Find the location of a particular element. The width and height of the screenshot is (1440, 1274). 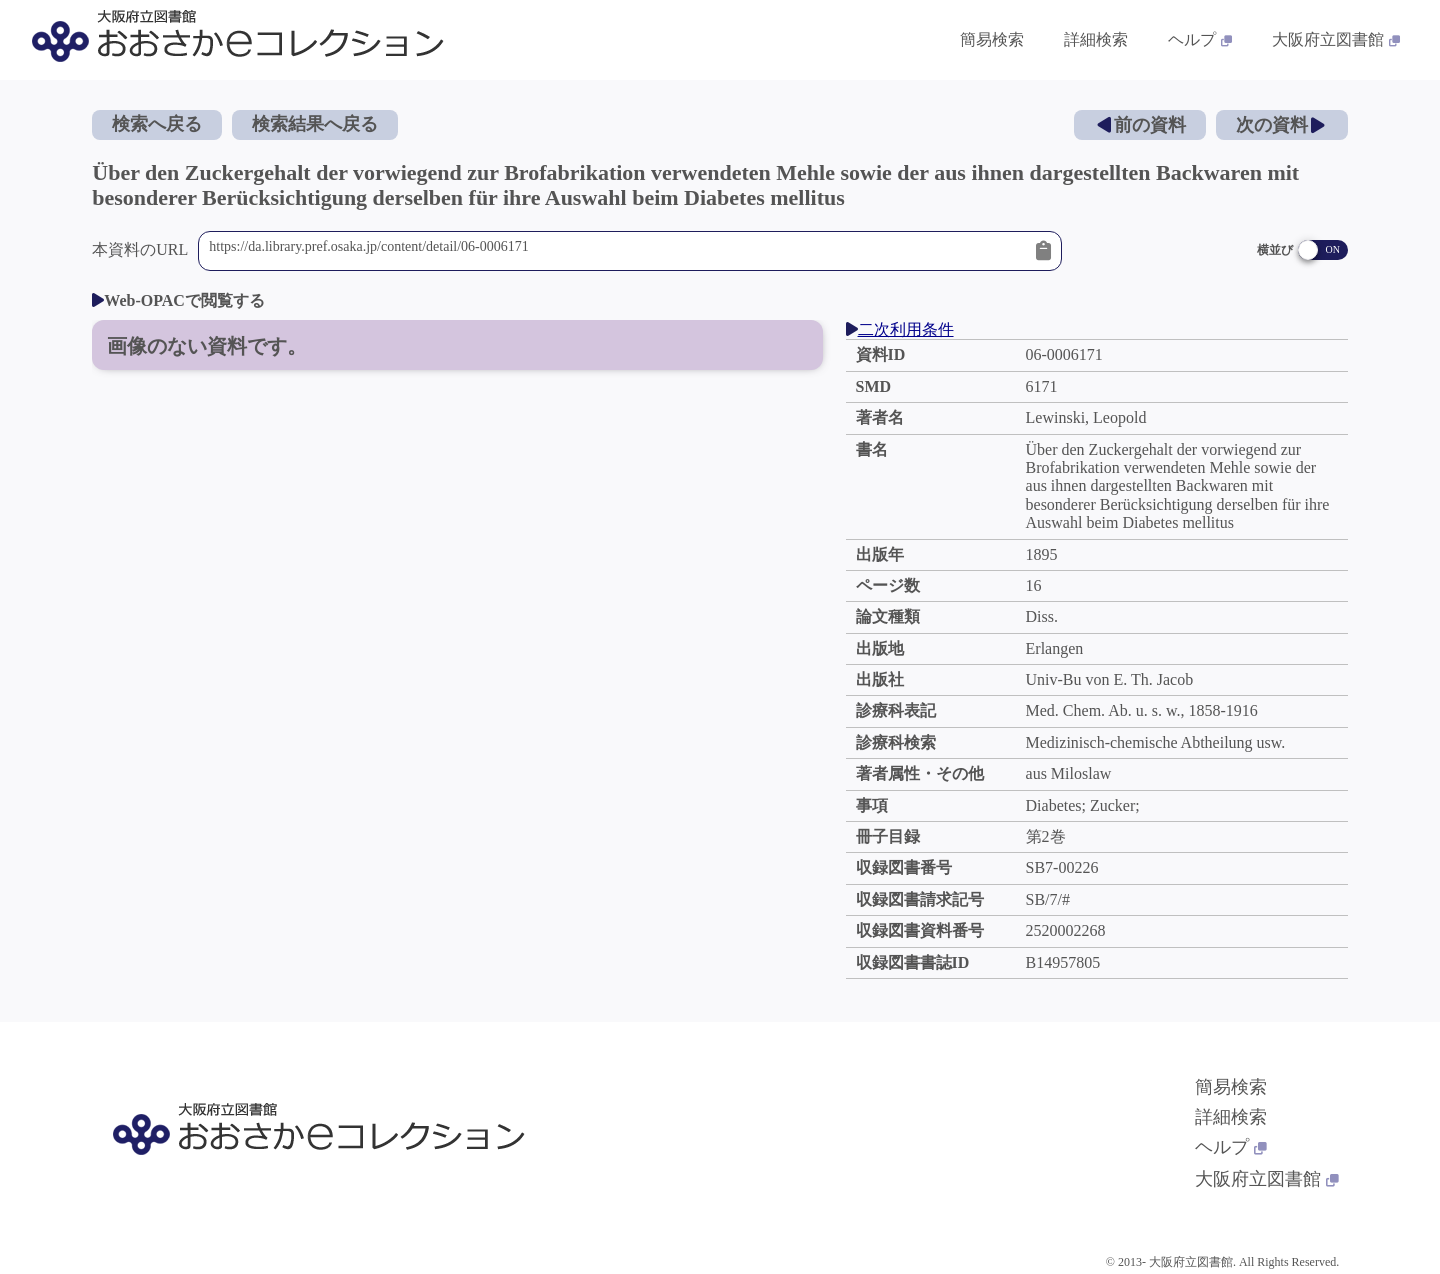

ヘルプ is located at coordinates (1231, 1147).